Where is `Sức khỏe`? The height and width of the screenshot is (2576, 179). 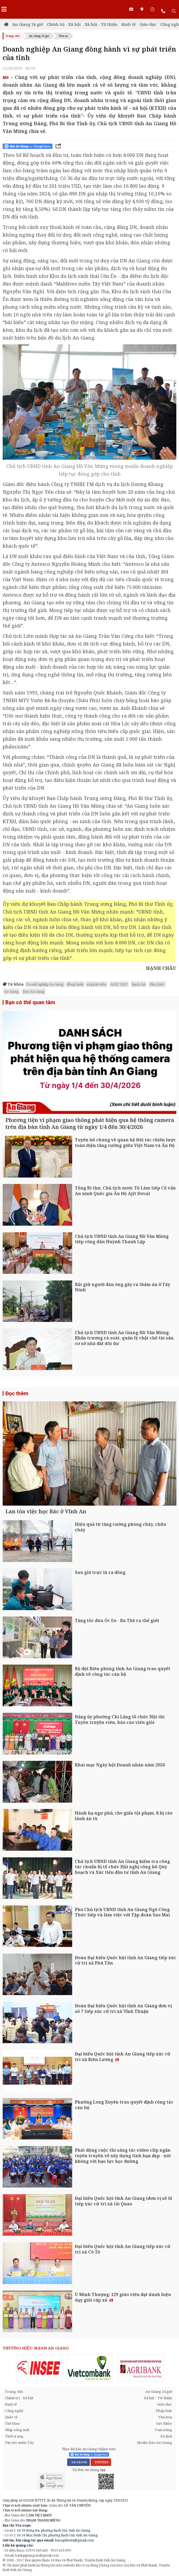
Sức khỏe is located at coordinates (164, 2423).